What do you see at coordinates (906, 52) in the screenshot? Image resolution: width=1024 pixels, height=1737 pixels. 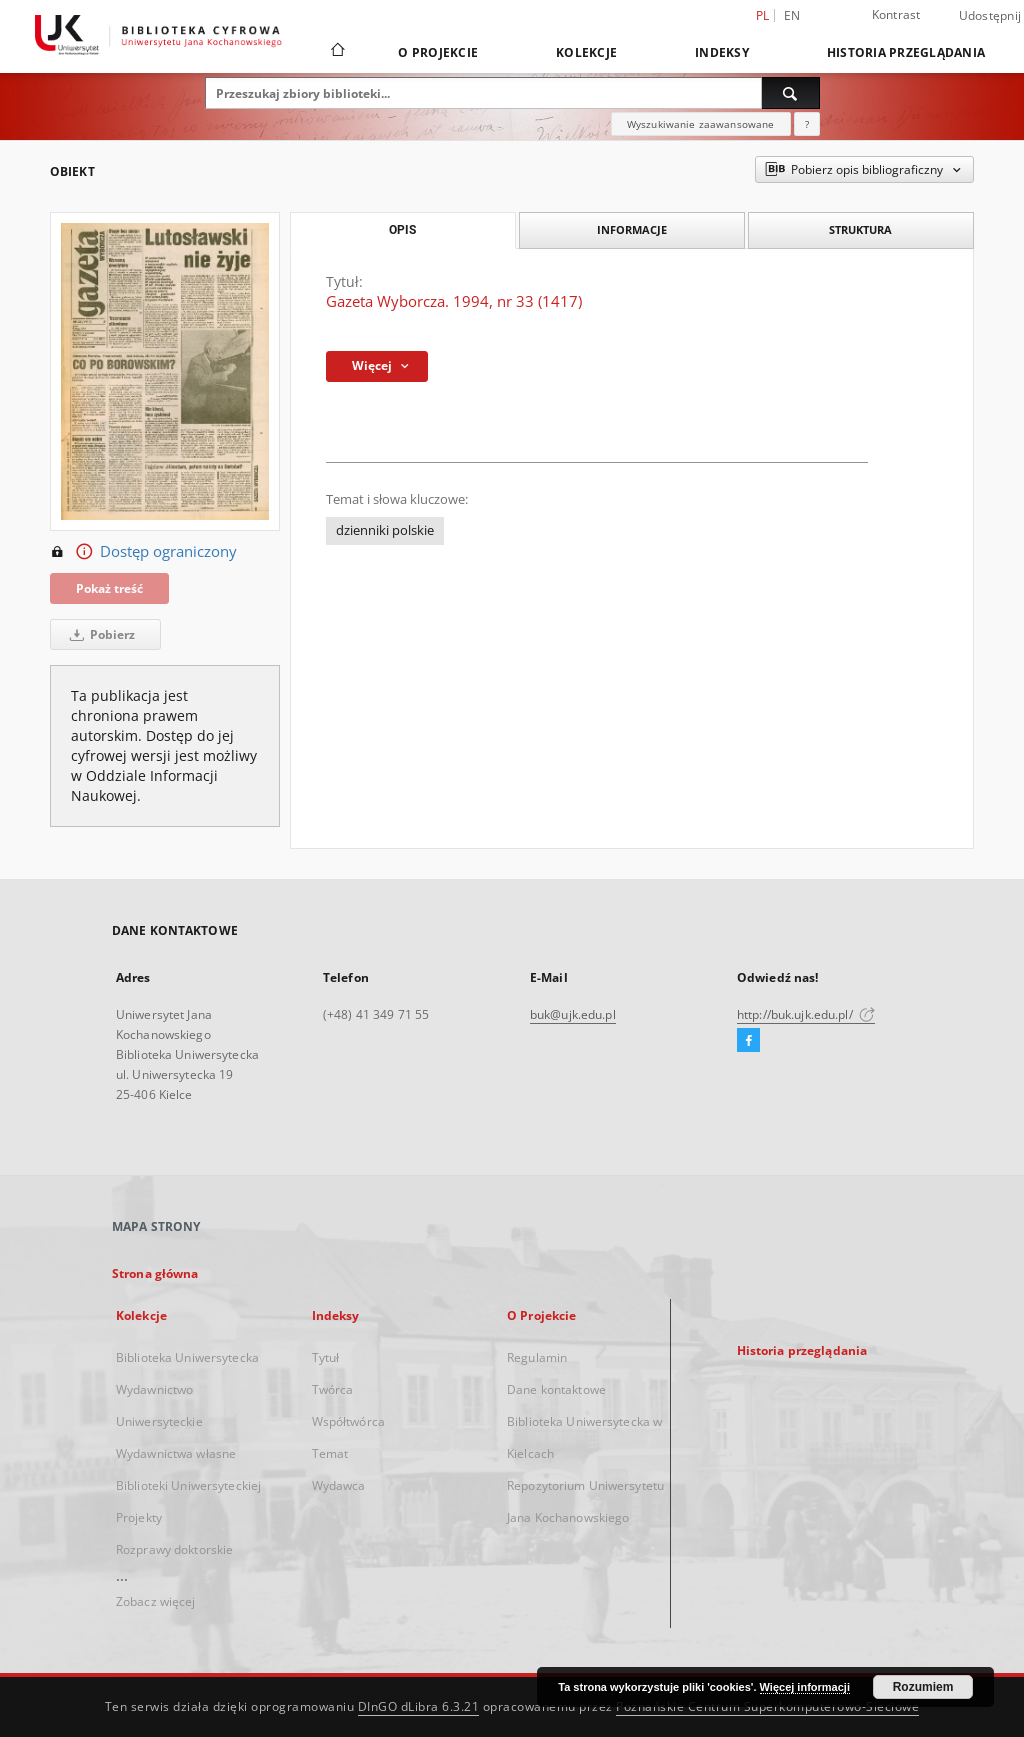 I see `Historia przeglądania` at bounding box center [906, 52].